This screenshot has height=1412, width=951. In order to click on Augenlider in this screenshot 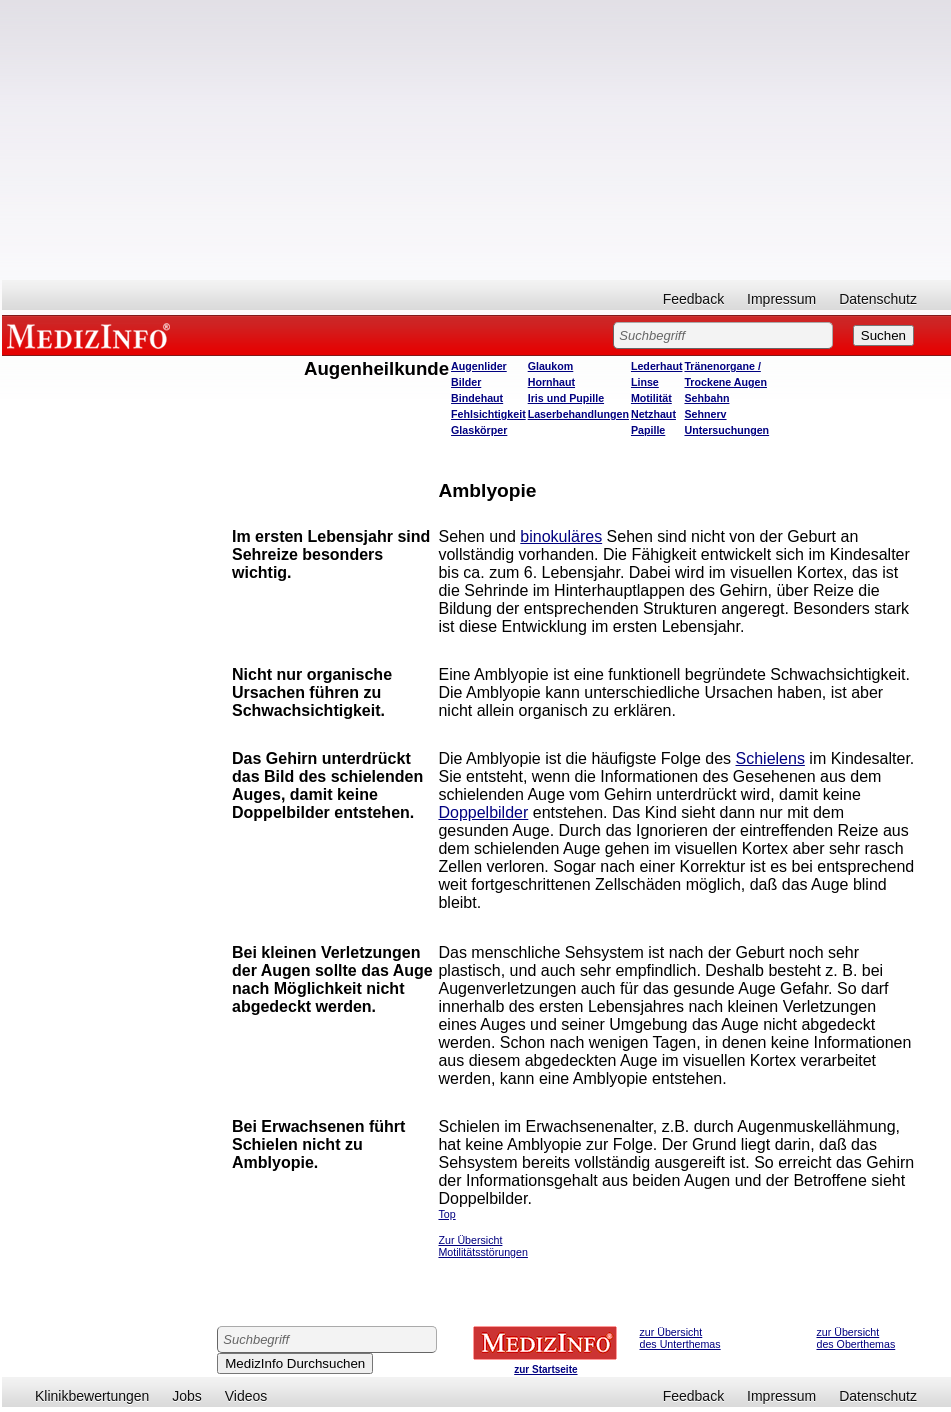, I will do `click(479, 366)`.